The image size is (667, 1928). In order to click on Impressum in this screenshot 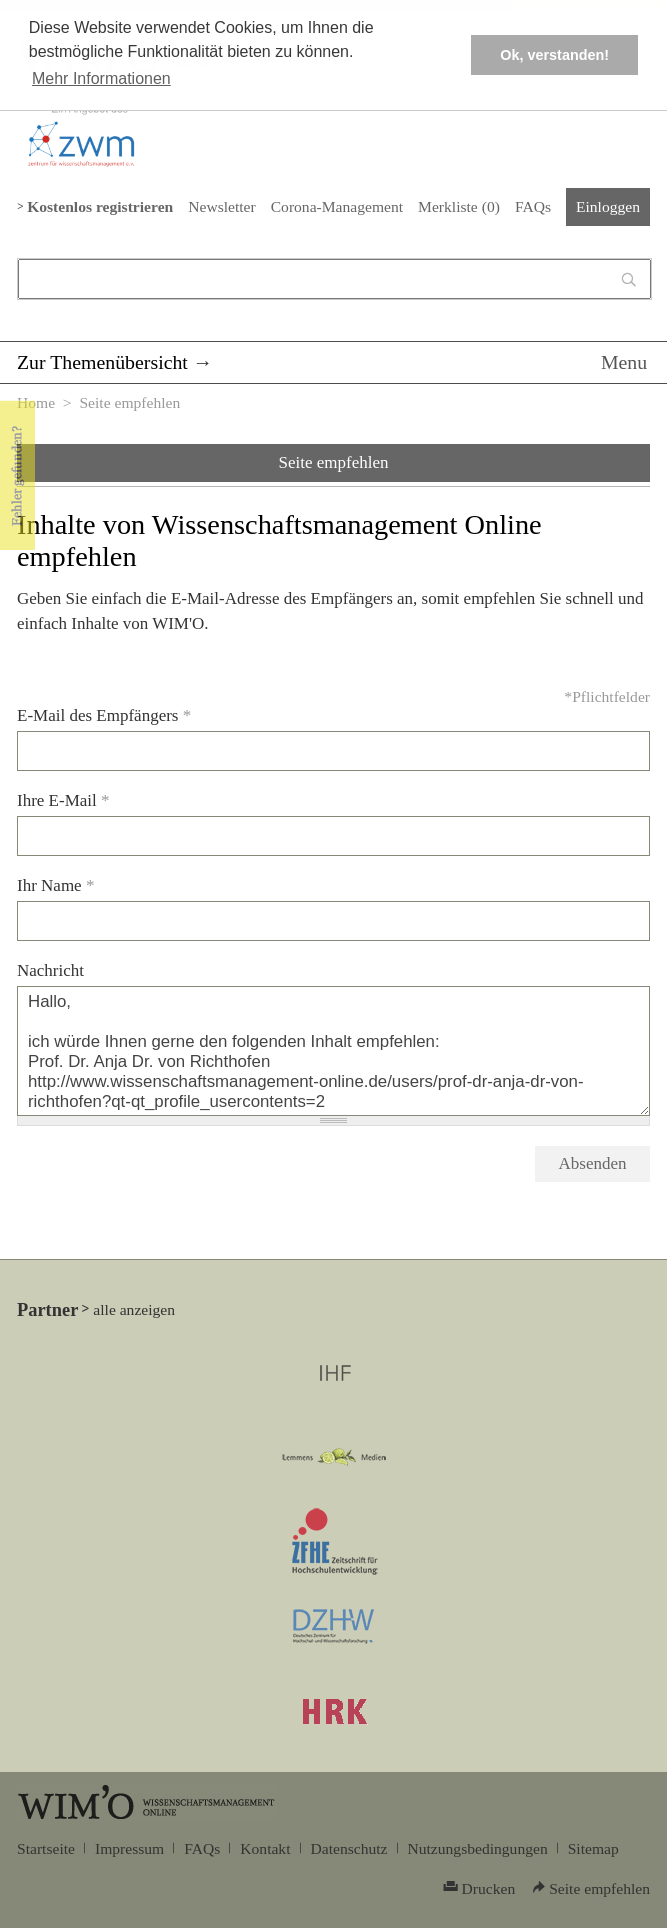, I will do `click(129, 1848)`.